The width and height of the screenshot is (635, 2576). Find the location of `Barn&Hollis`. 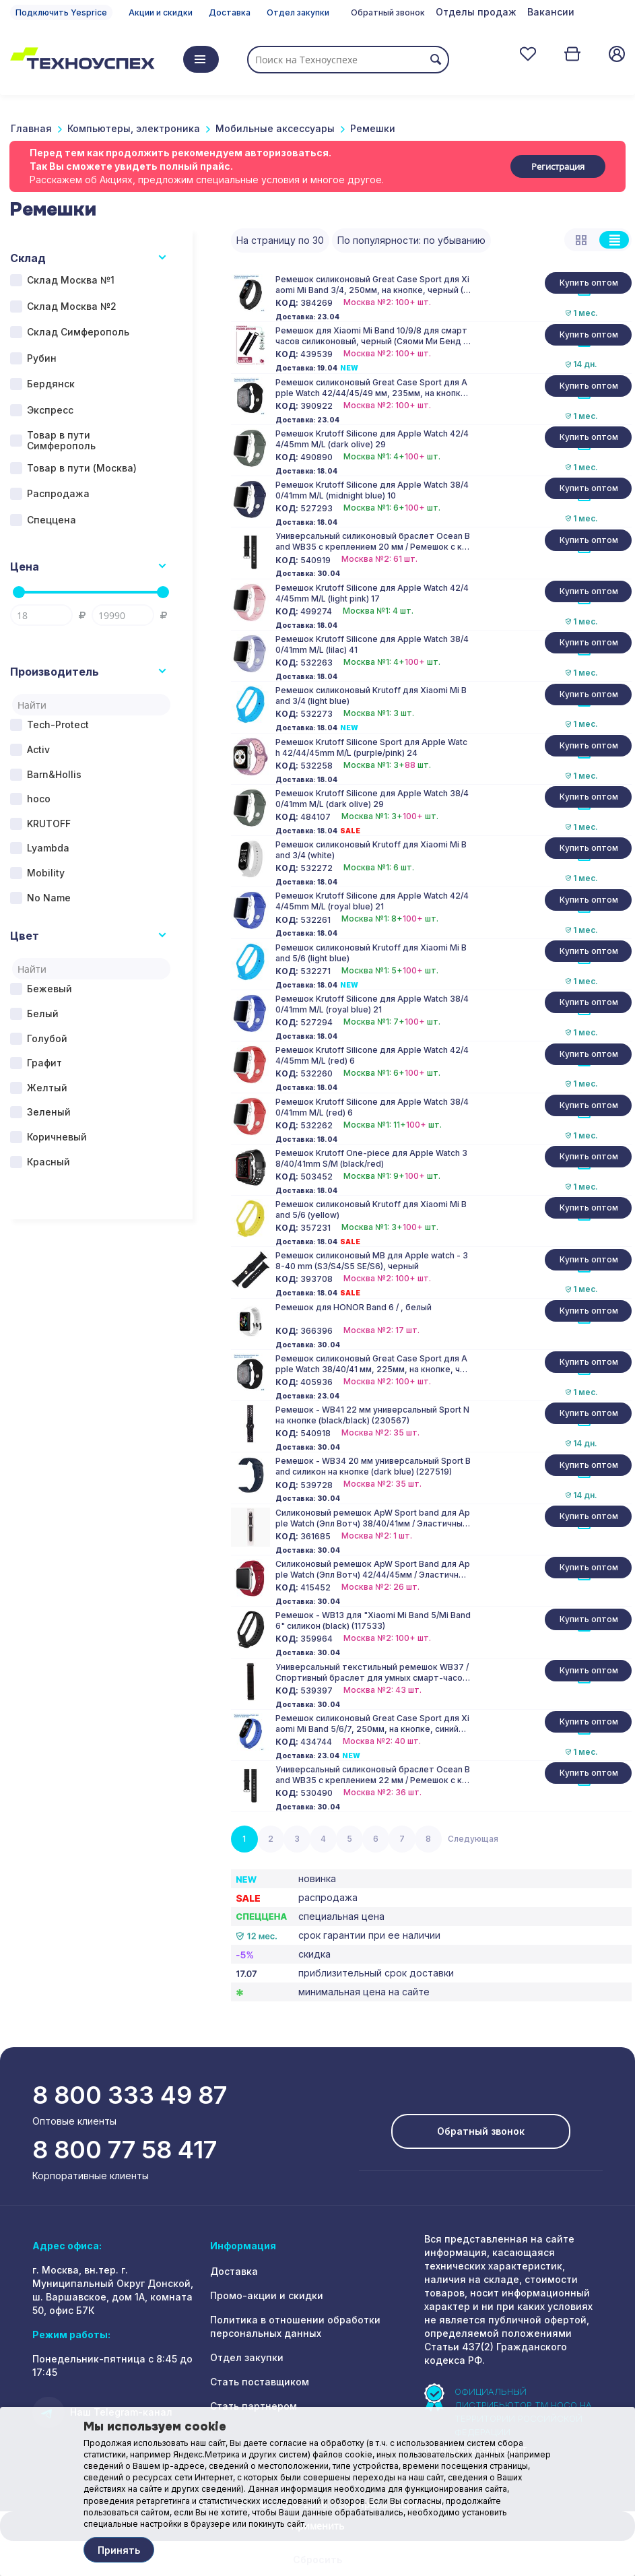

Barn&Hollis is located at coordinates (54, 774).